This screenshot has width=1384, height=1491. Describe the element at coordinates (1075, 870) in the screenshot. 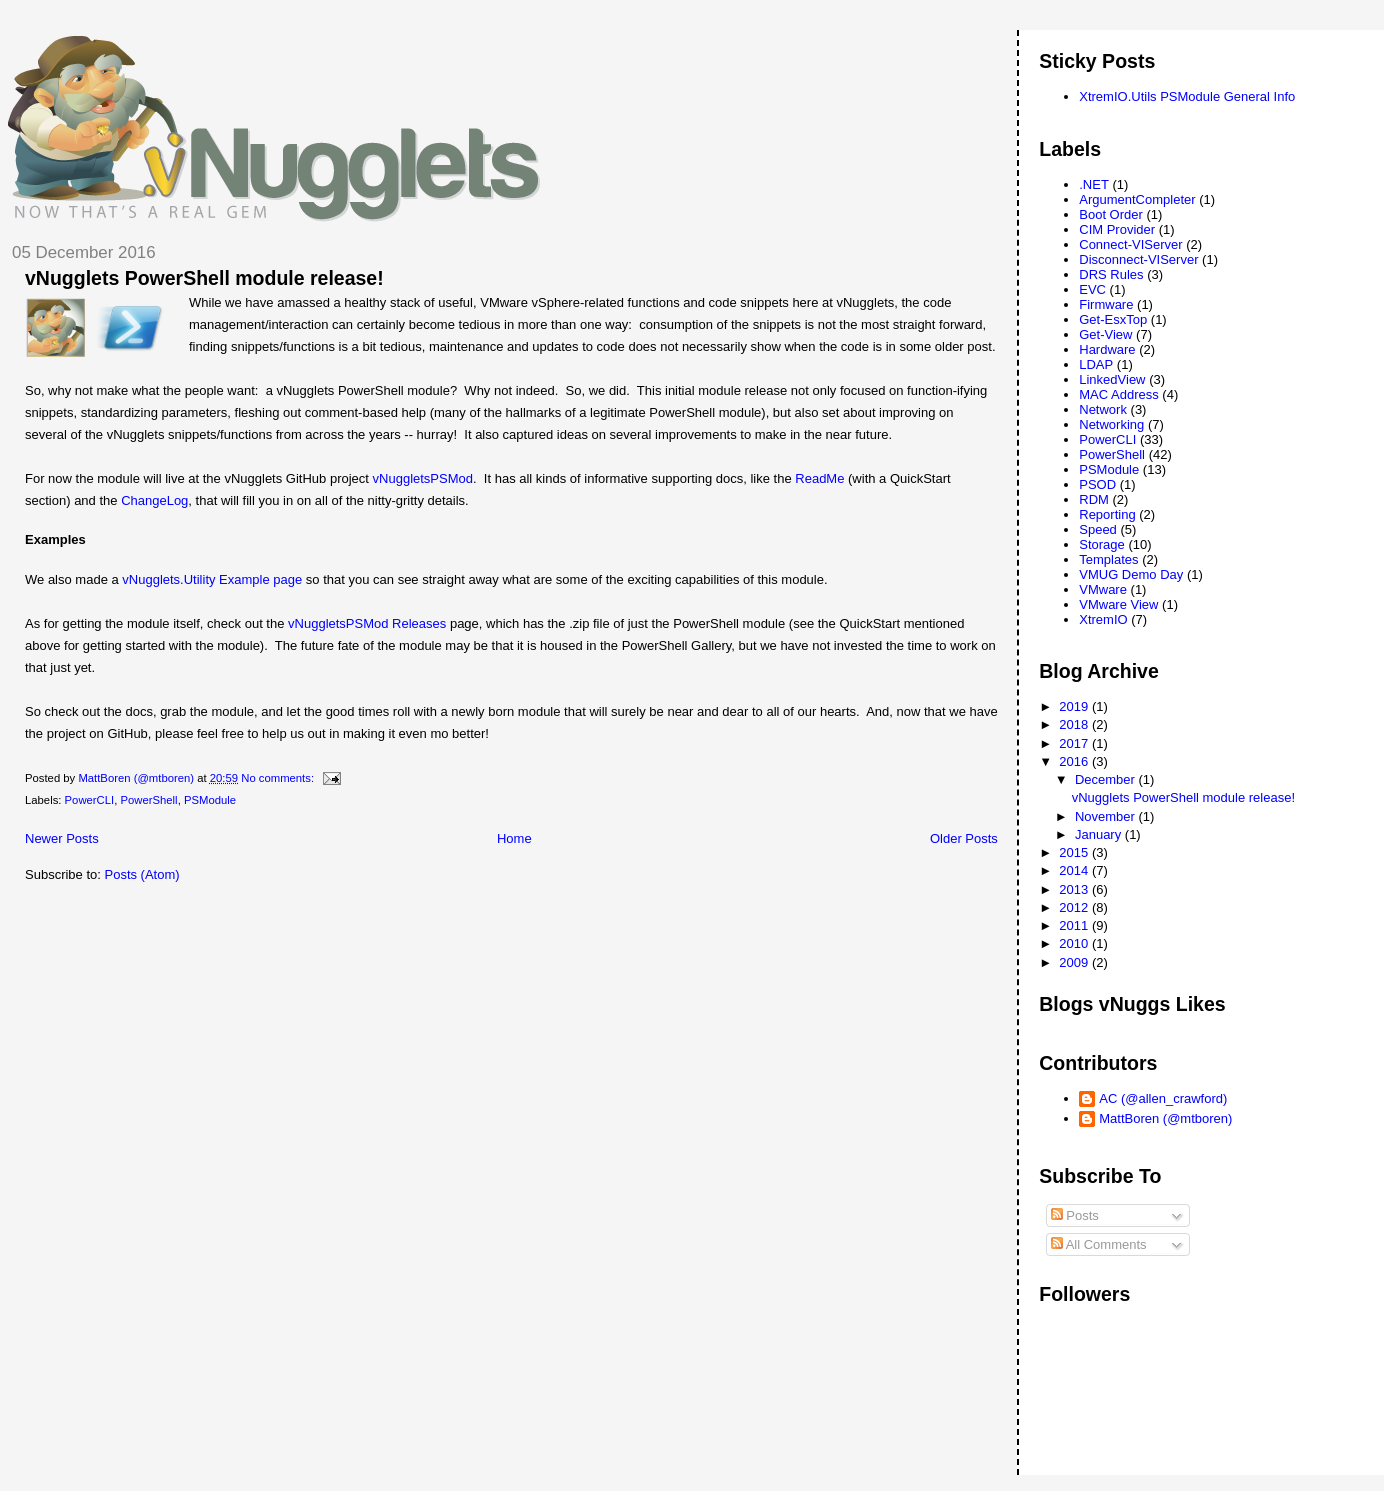

I see `2014` at that location.